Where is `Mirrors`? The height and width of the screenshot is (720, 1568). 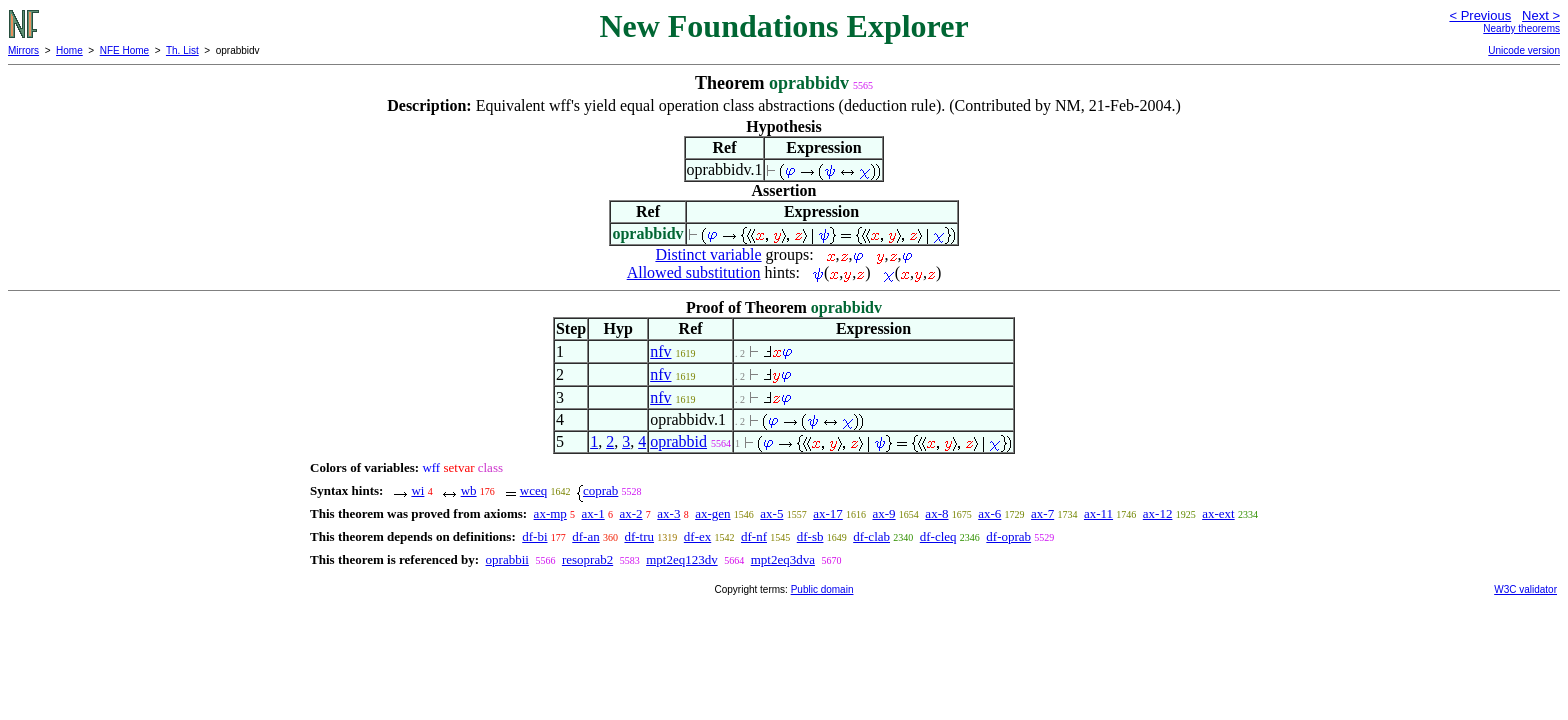 Mirrors is located at coordinates (23, 50).